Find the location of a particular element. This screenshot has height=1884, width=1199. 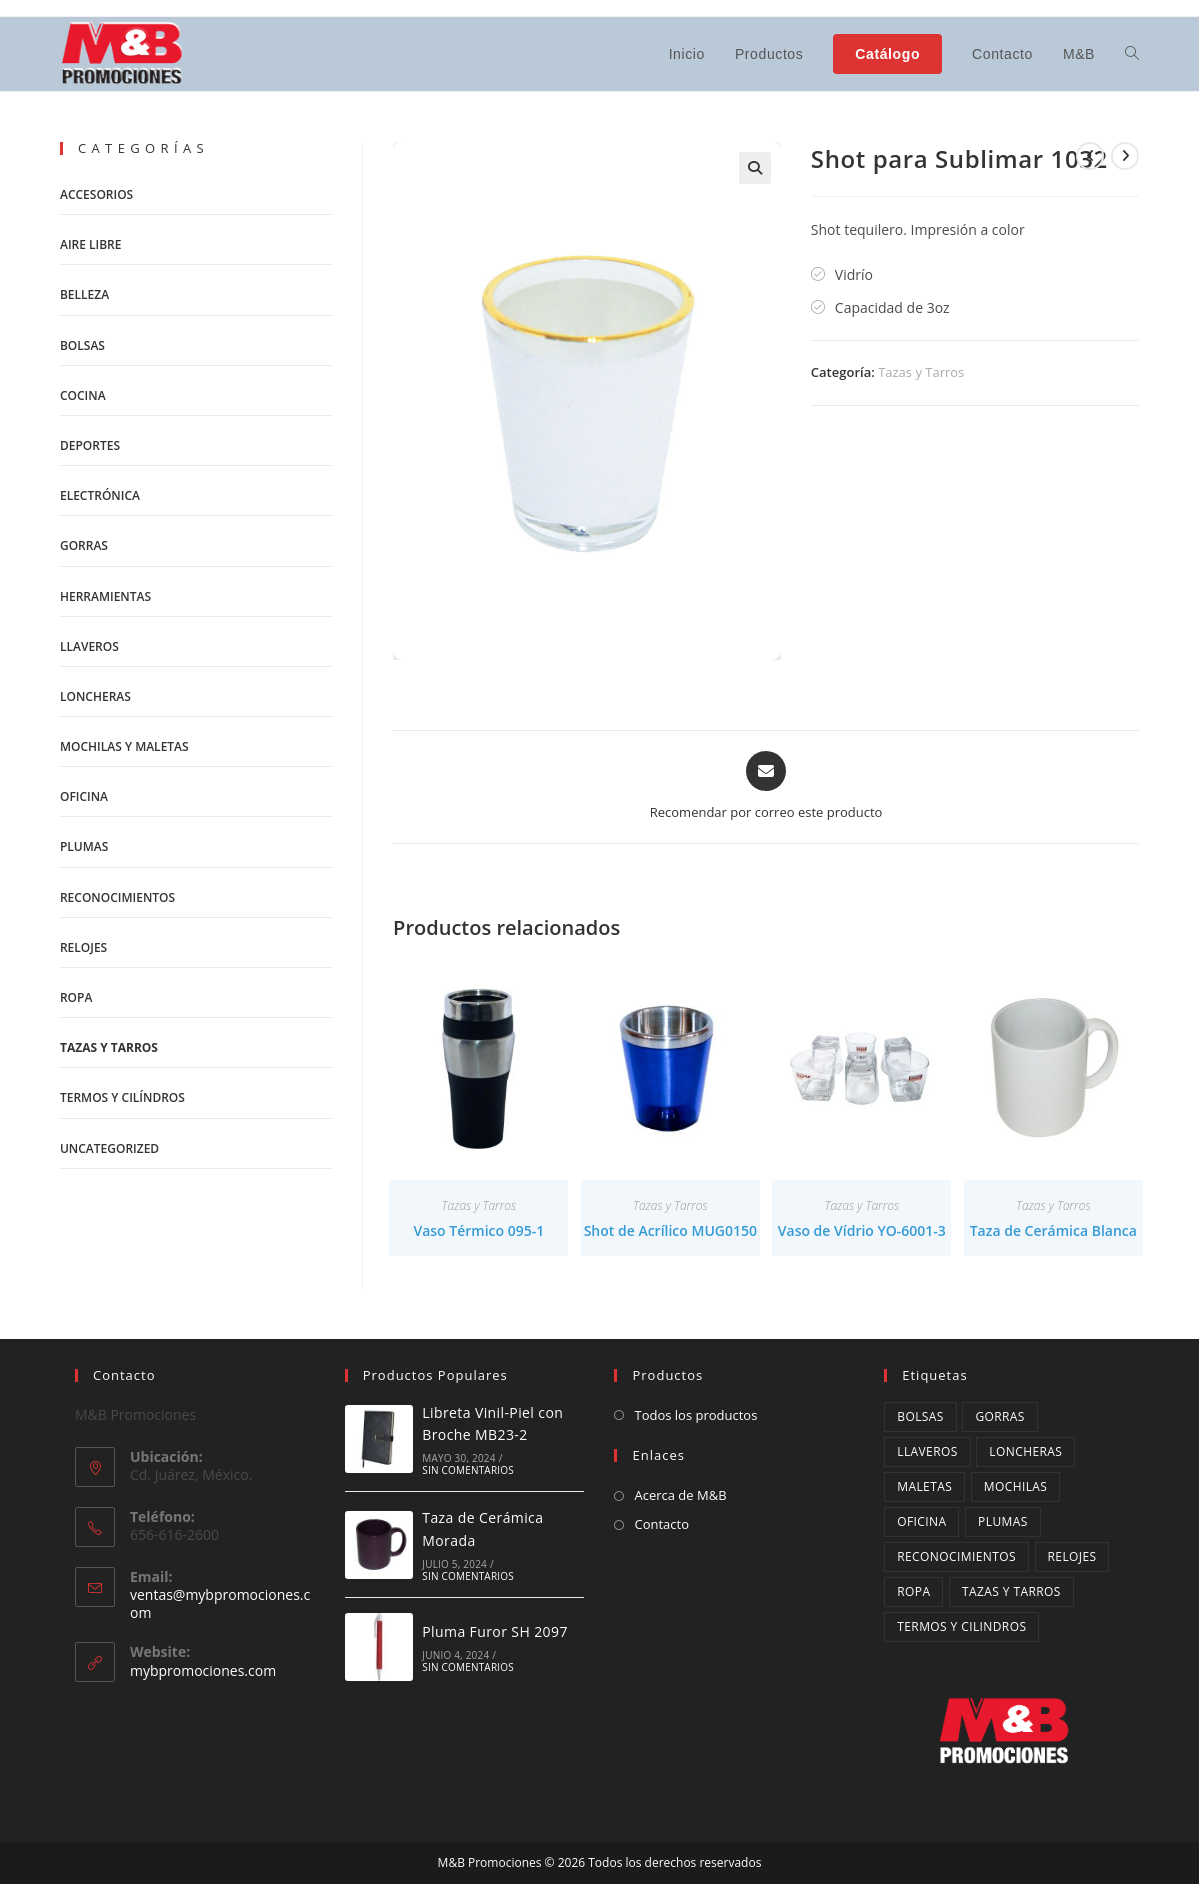

Gorras is located at coordinates (84, 545).